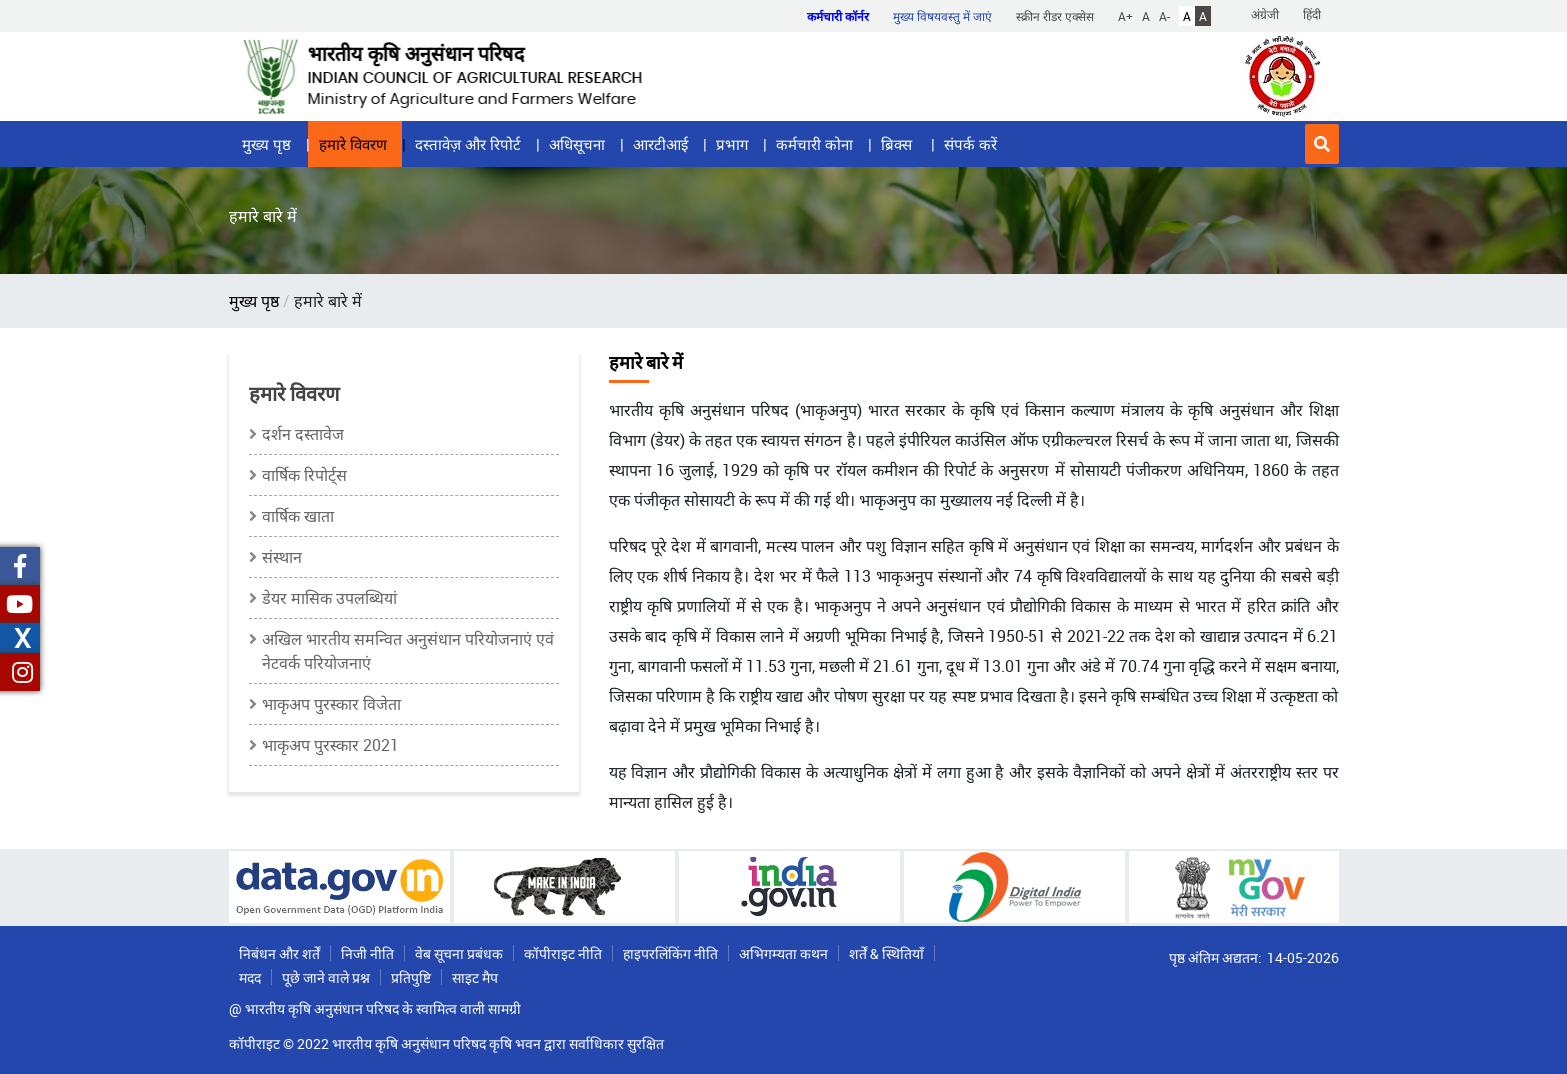 This screenshot has height=1074, width=1567. I want to click on भाकृअप पुरस्कार 2021, so click(330, 745).